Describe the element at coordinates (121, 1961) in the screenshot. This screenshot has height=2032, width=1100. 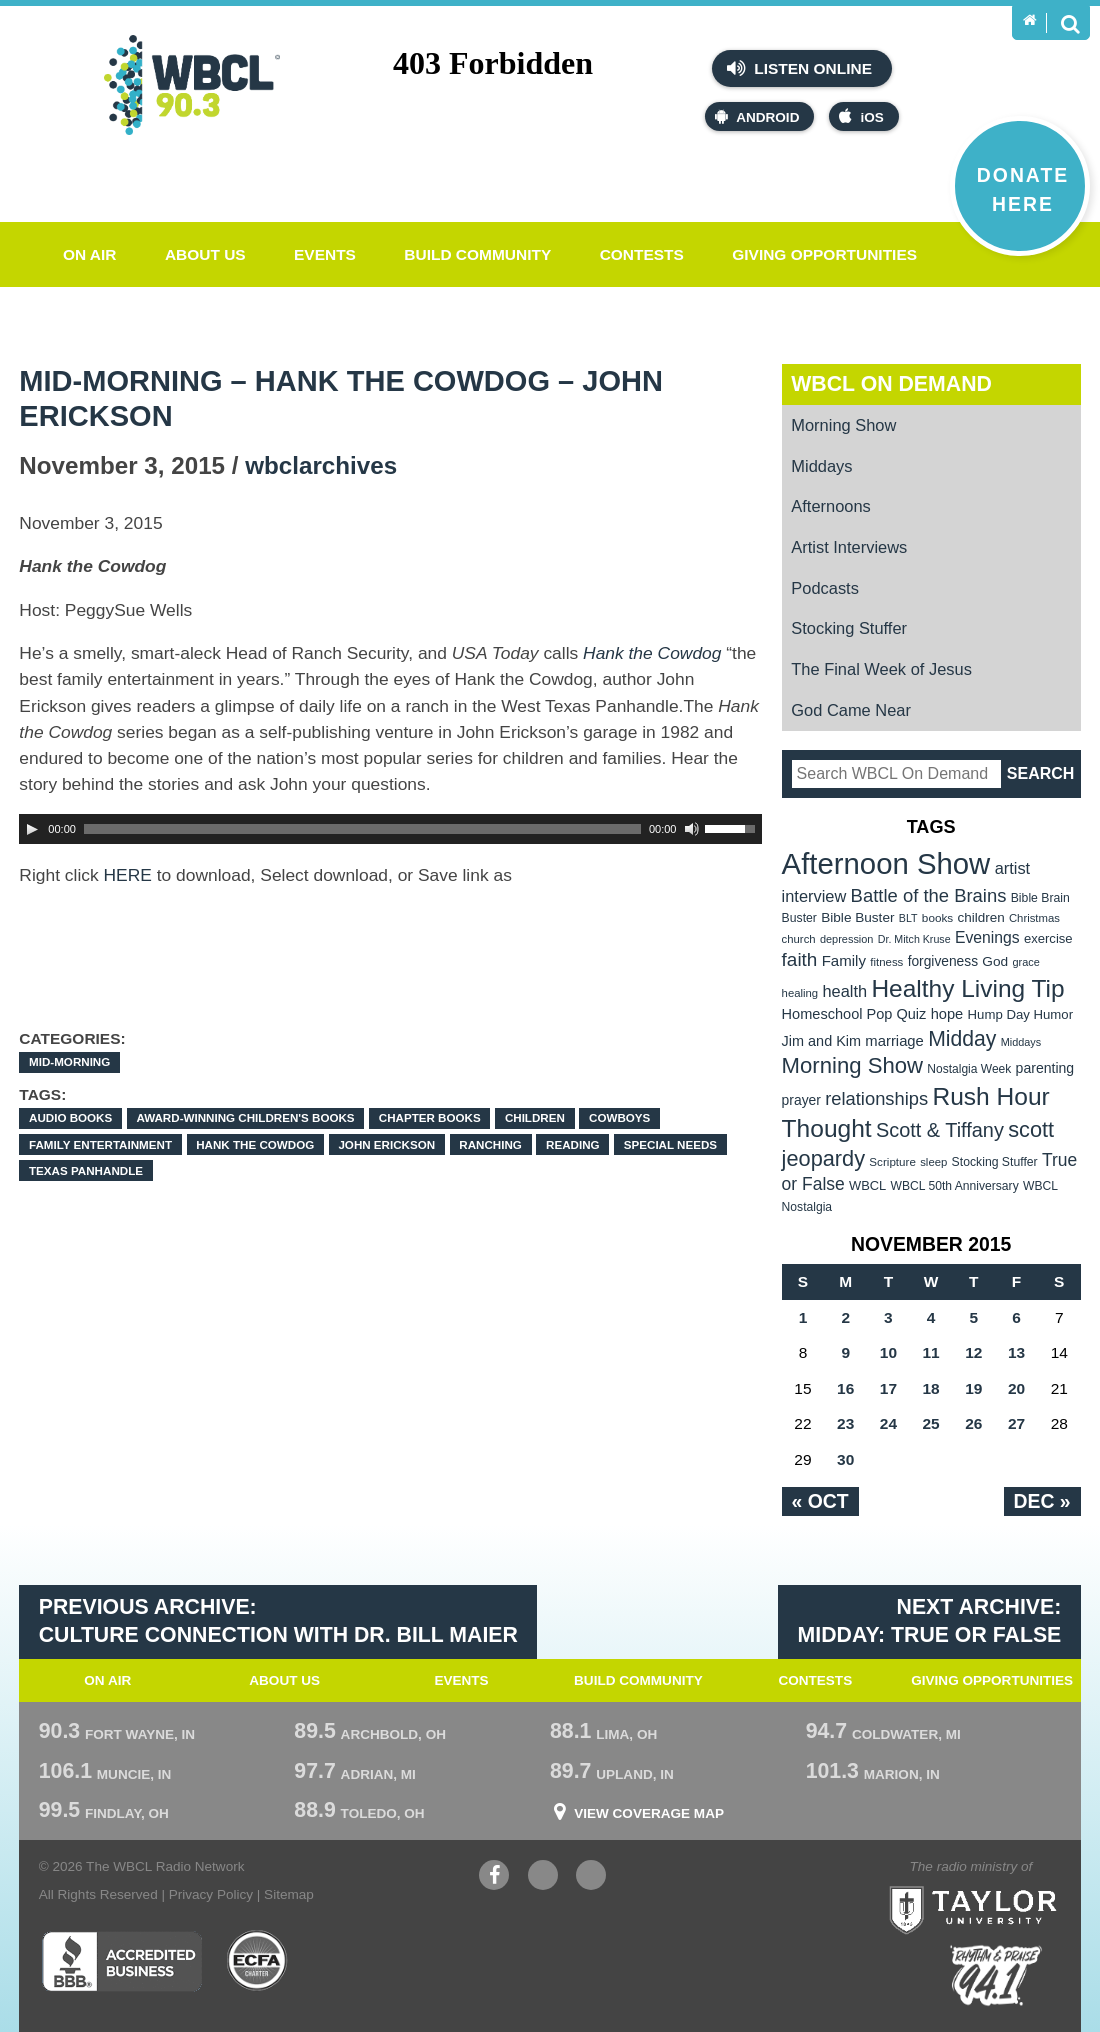
I see `Better Business Bureau` at that location.